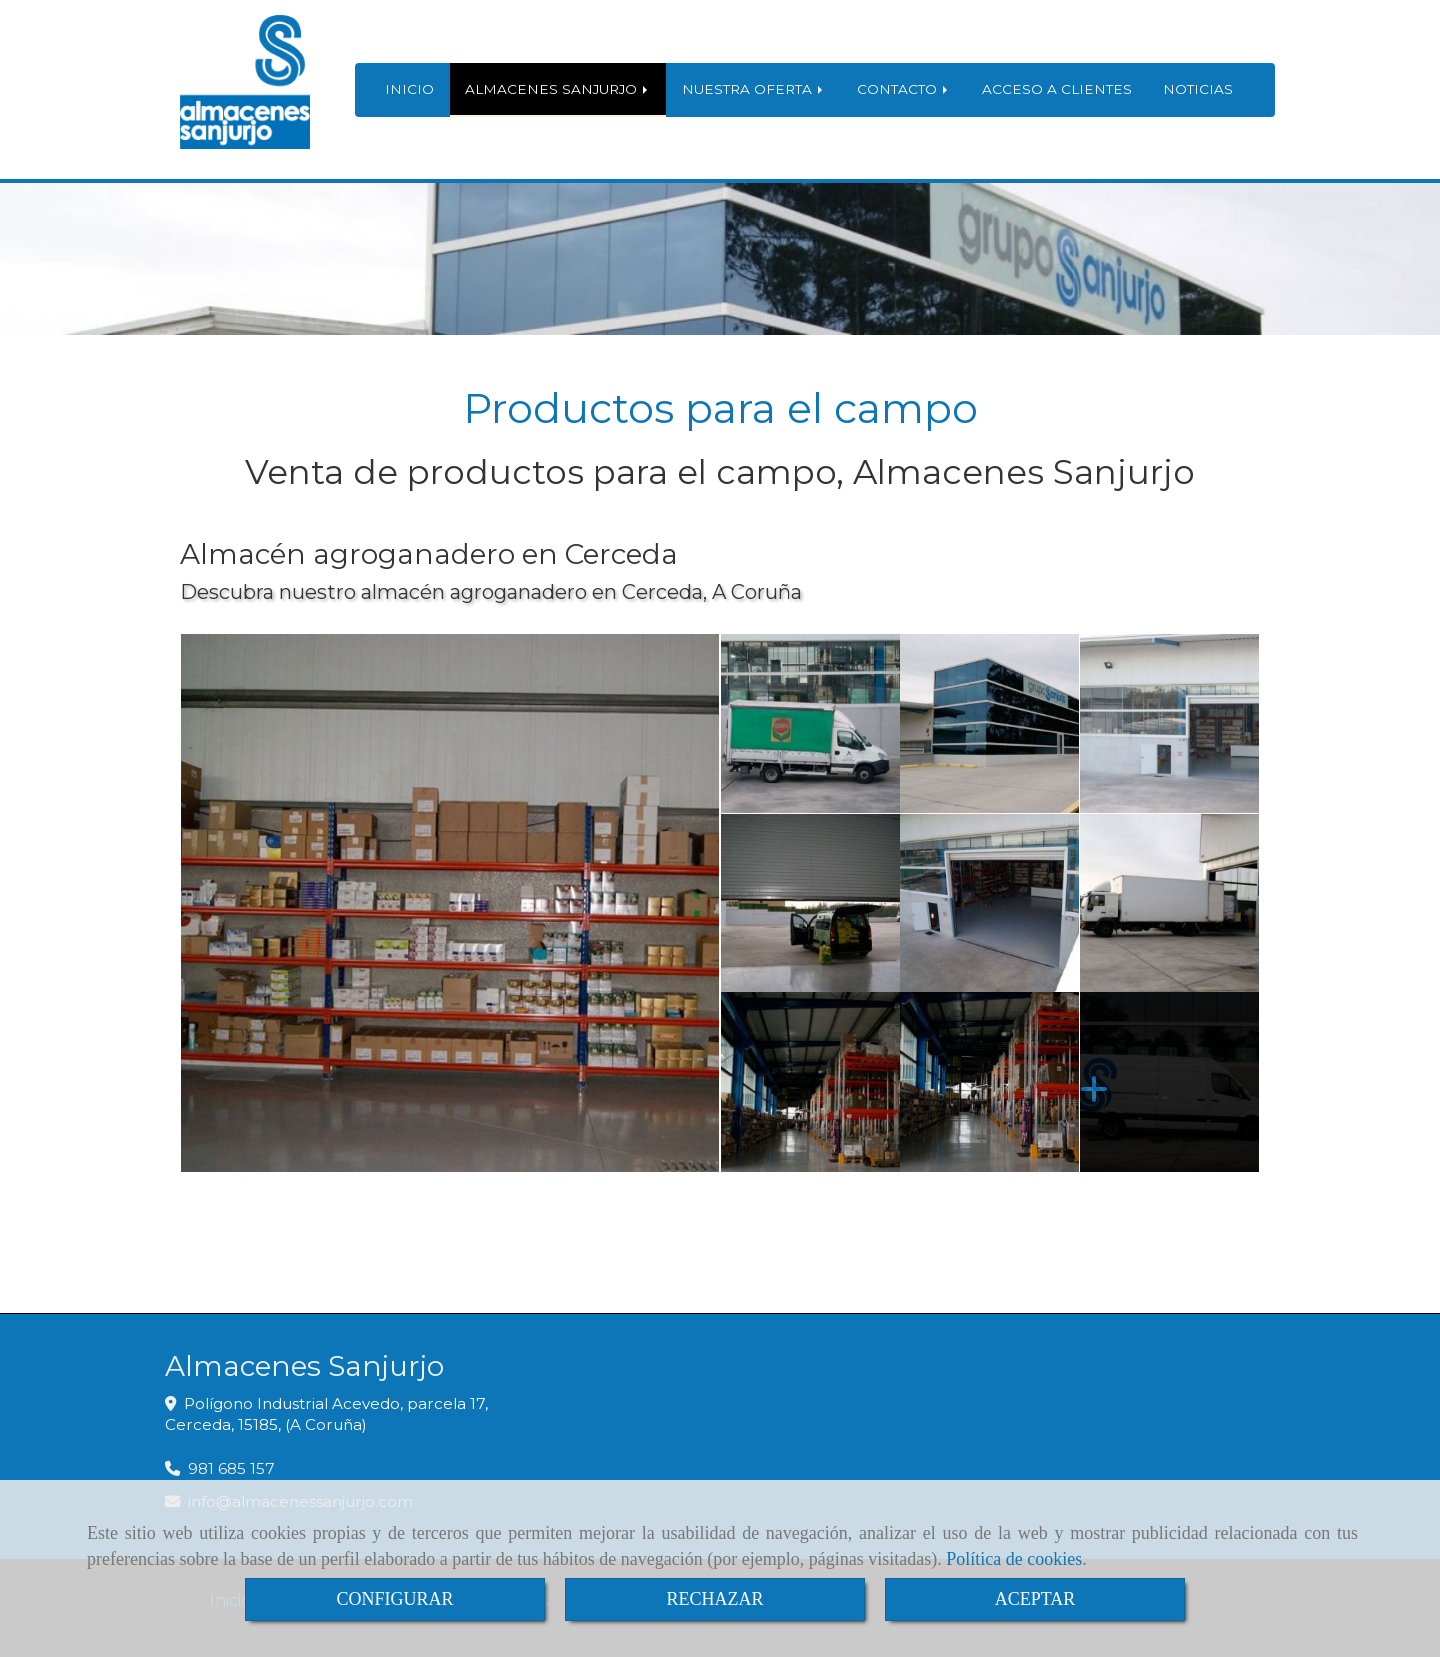 This screenshot has width=1440, height=1657. I want to click on CONTACTO, so click(904, 89).